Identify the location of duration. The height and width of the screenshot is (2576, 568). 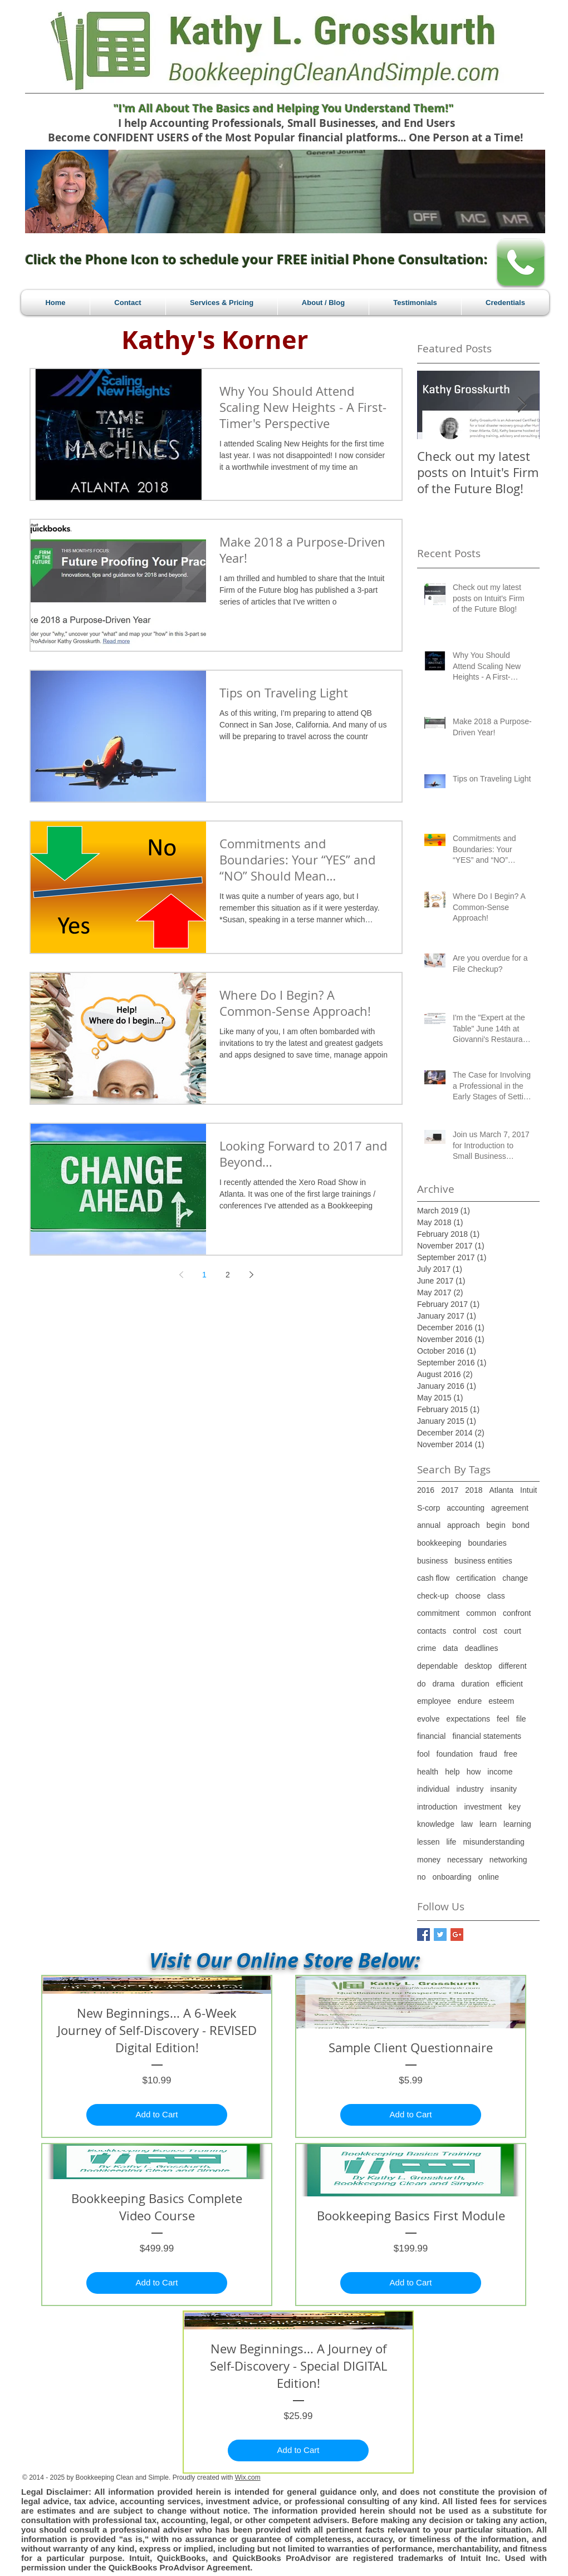
(475, 1683).